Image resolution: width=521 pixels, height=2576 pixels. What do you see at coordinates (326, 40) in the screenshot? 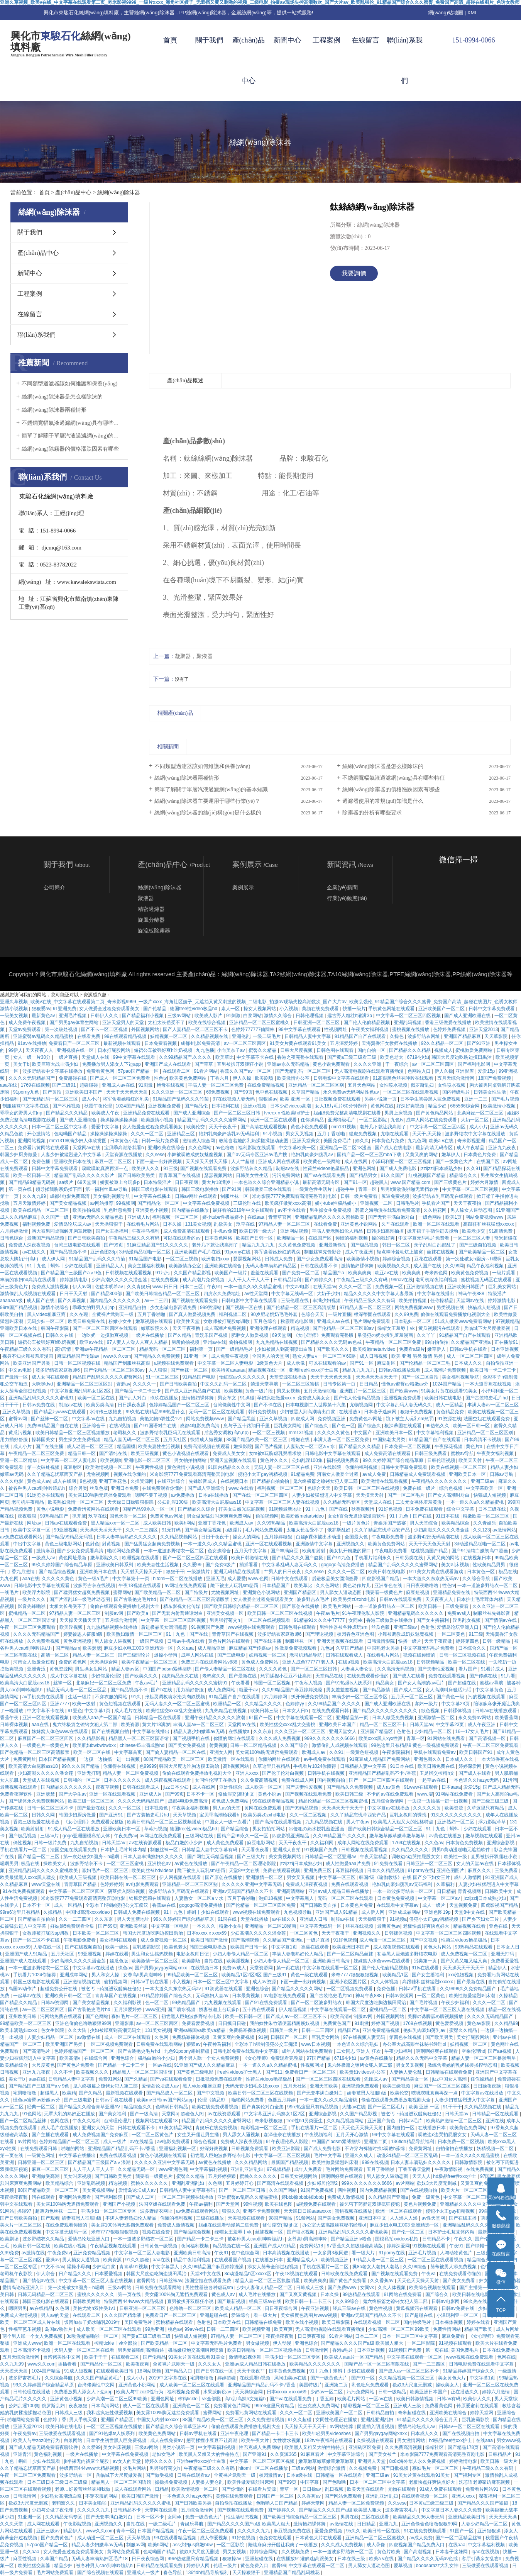
I see `工程案例` at bounding box center [326, 40].